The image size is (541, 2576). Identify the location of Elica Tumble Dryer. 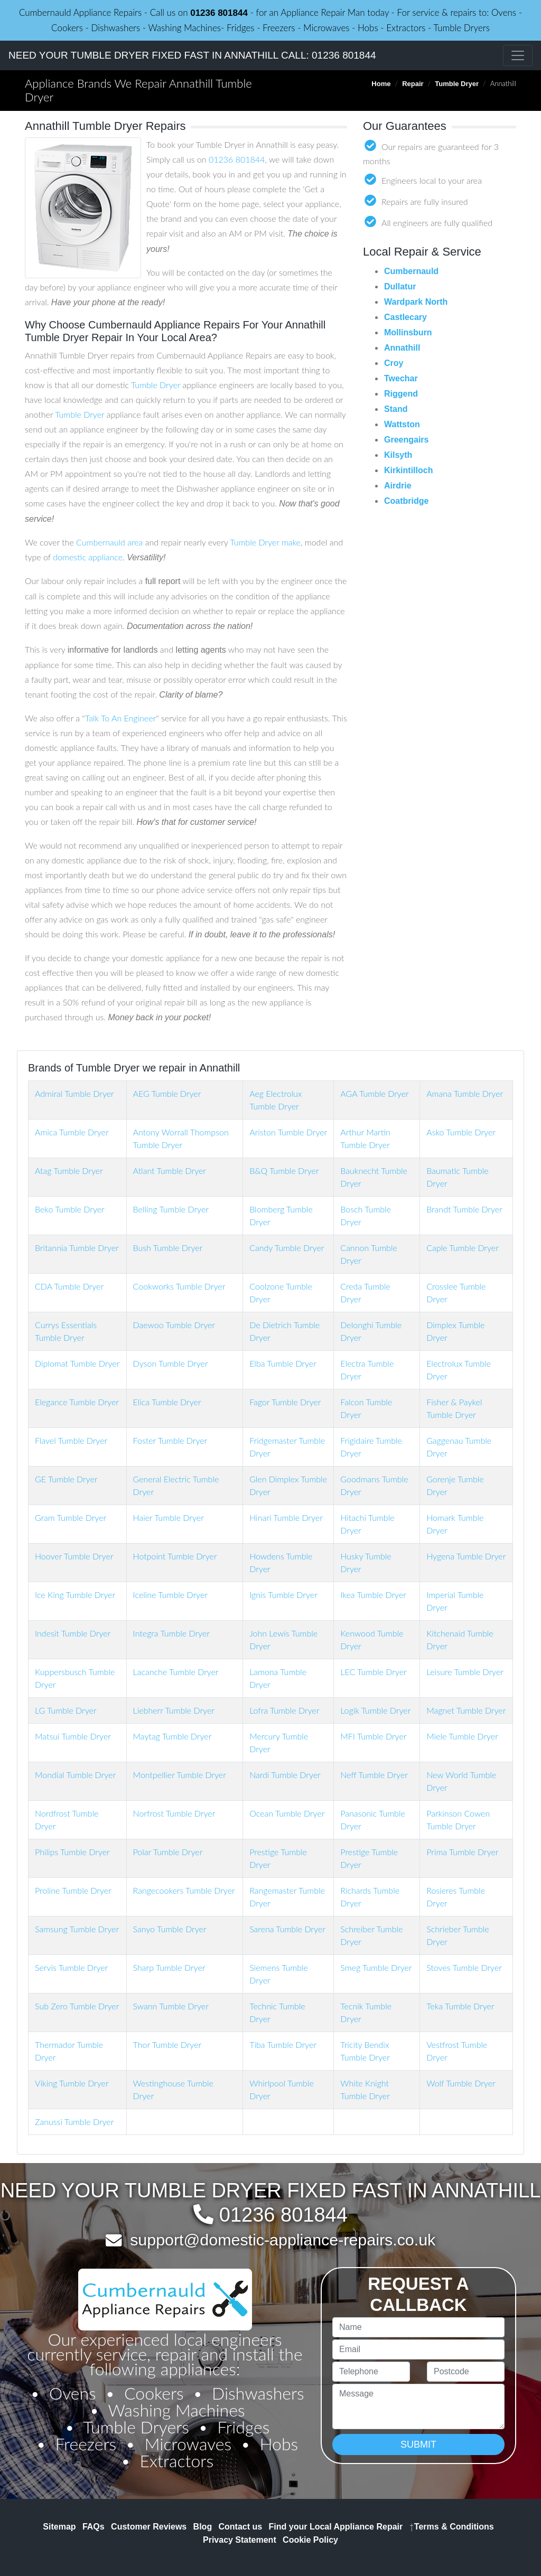
(167, 1402).